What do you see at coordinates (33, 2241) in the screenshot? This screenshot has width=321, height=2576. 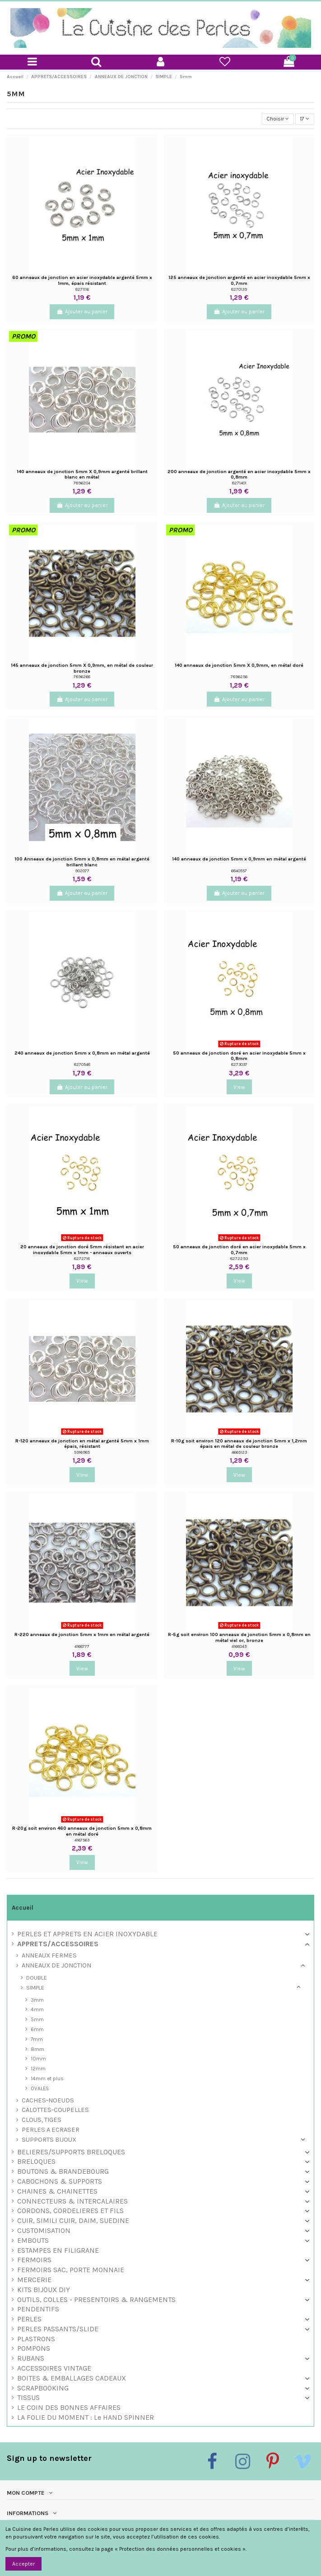 I see `EMBOUTS` at bounding box center [33, 2241].